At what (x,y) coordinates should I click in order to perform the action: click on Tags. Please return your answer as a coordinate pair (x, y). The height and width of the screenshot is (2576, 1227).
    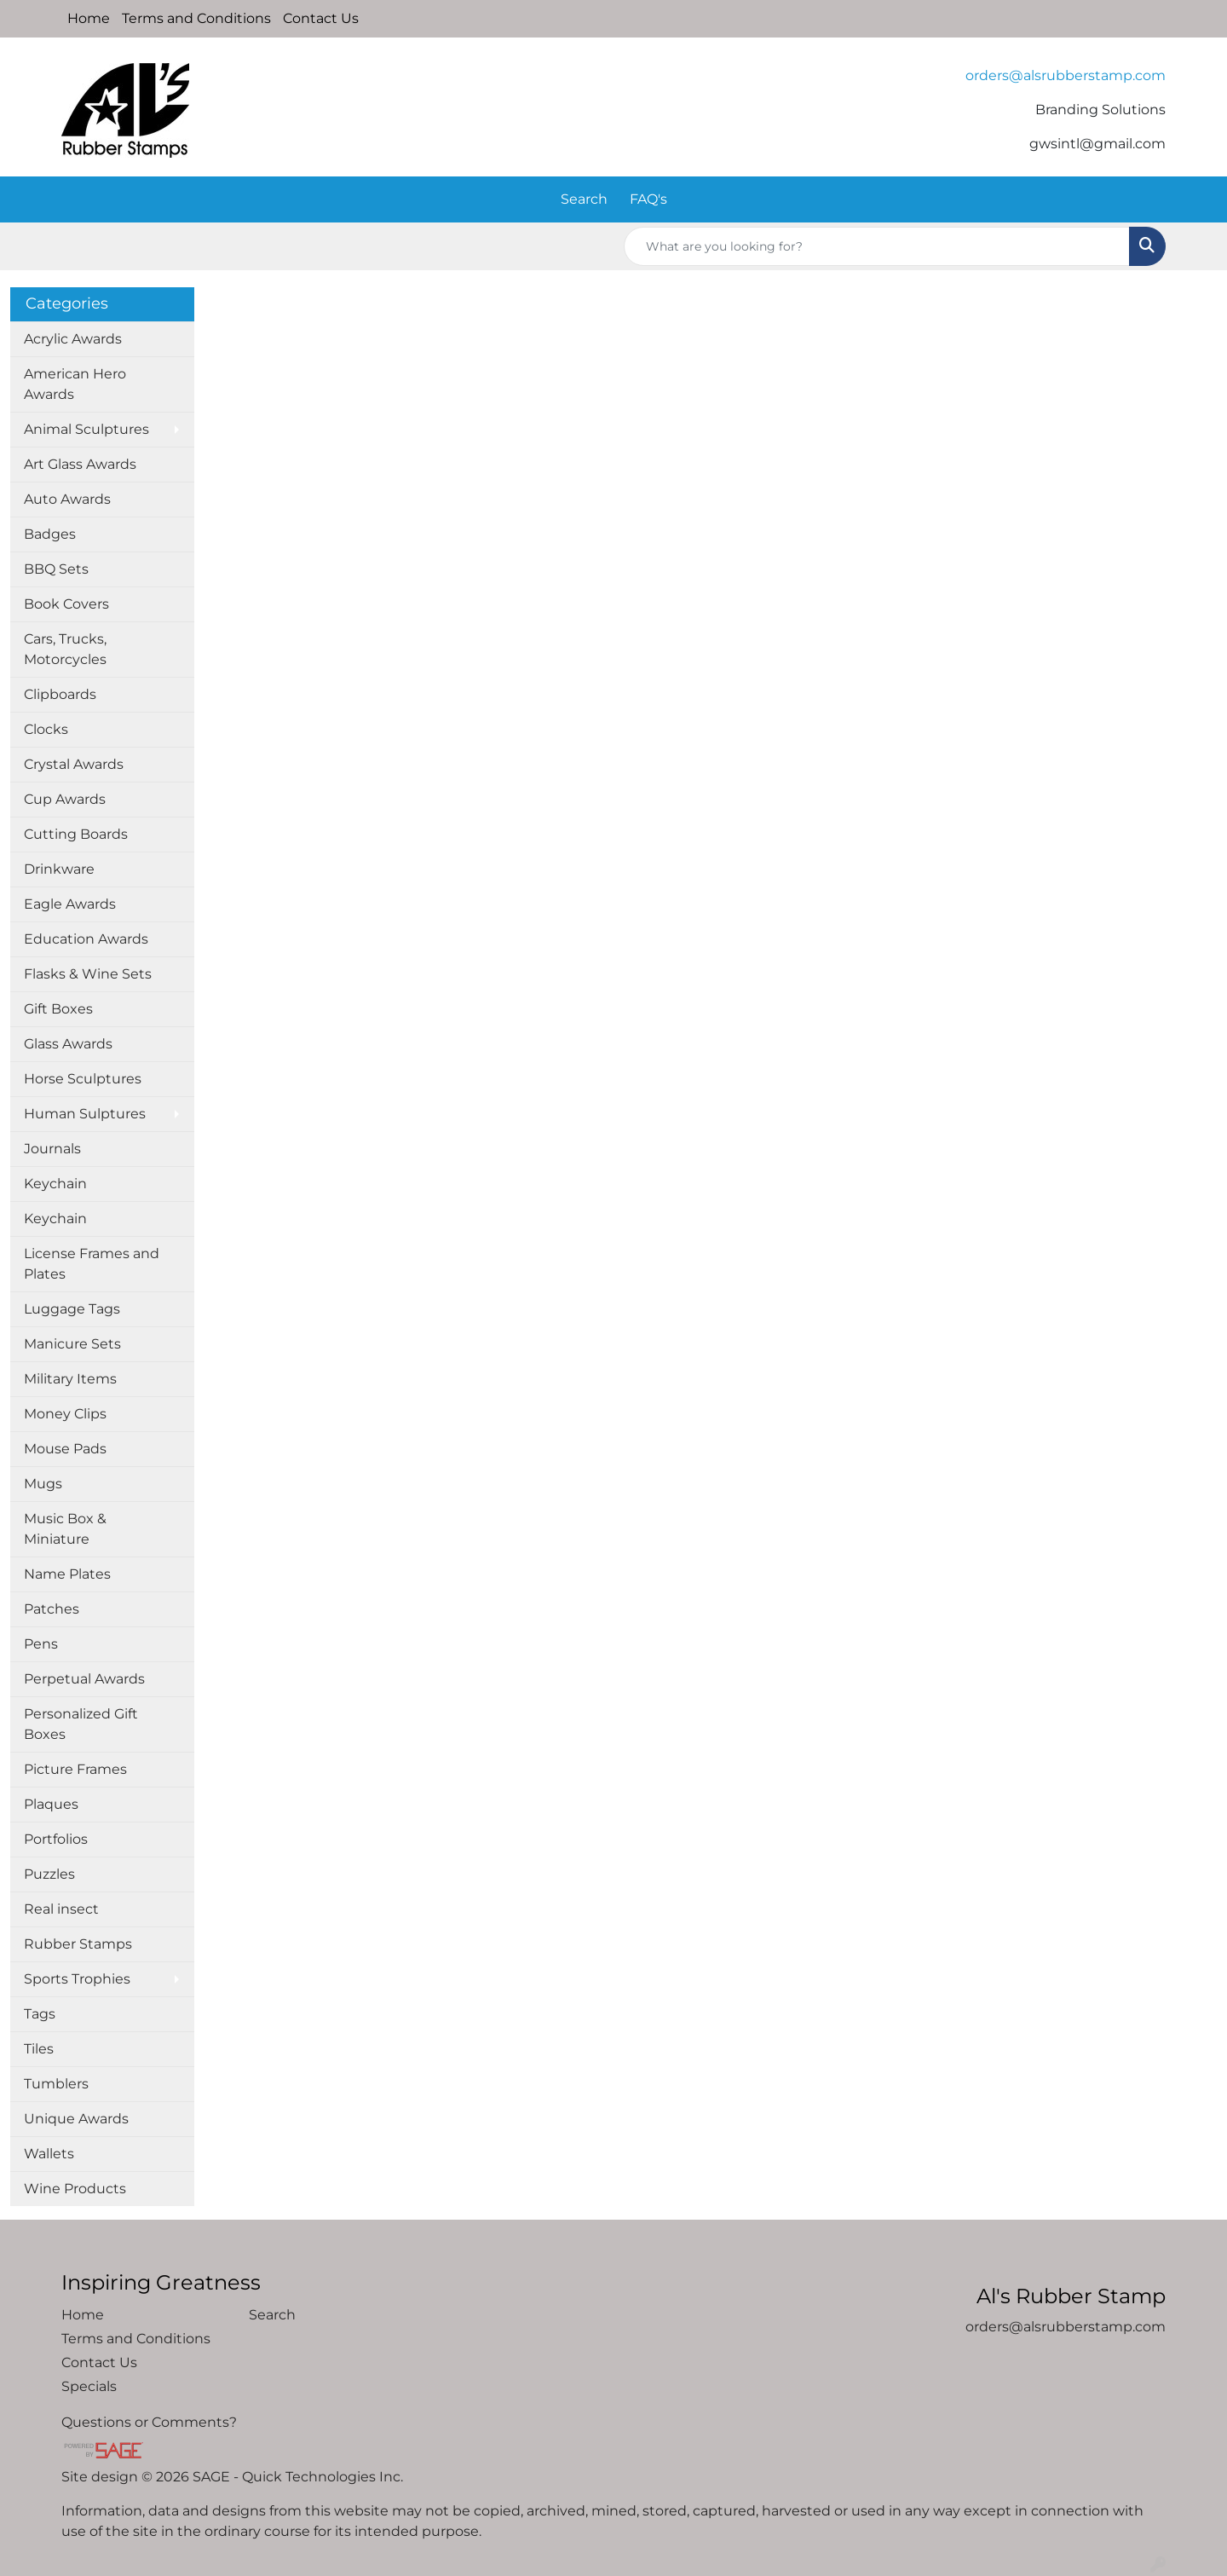
    Looking at the image, I should click on (39, 2014).